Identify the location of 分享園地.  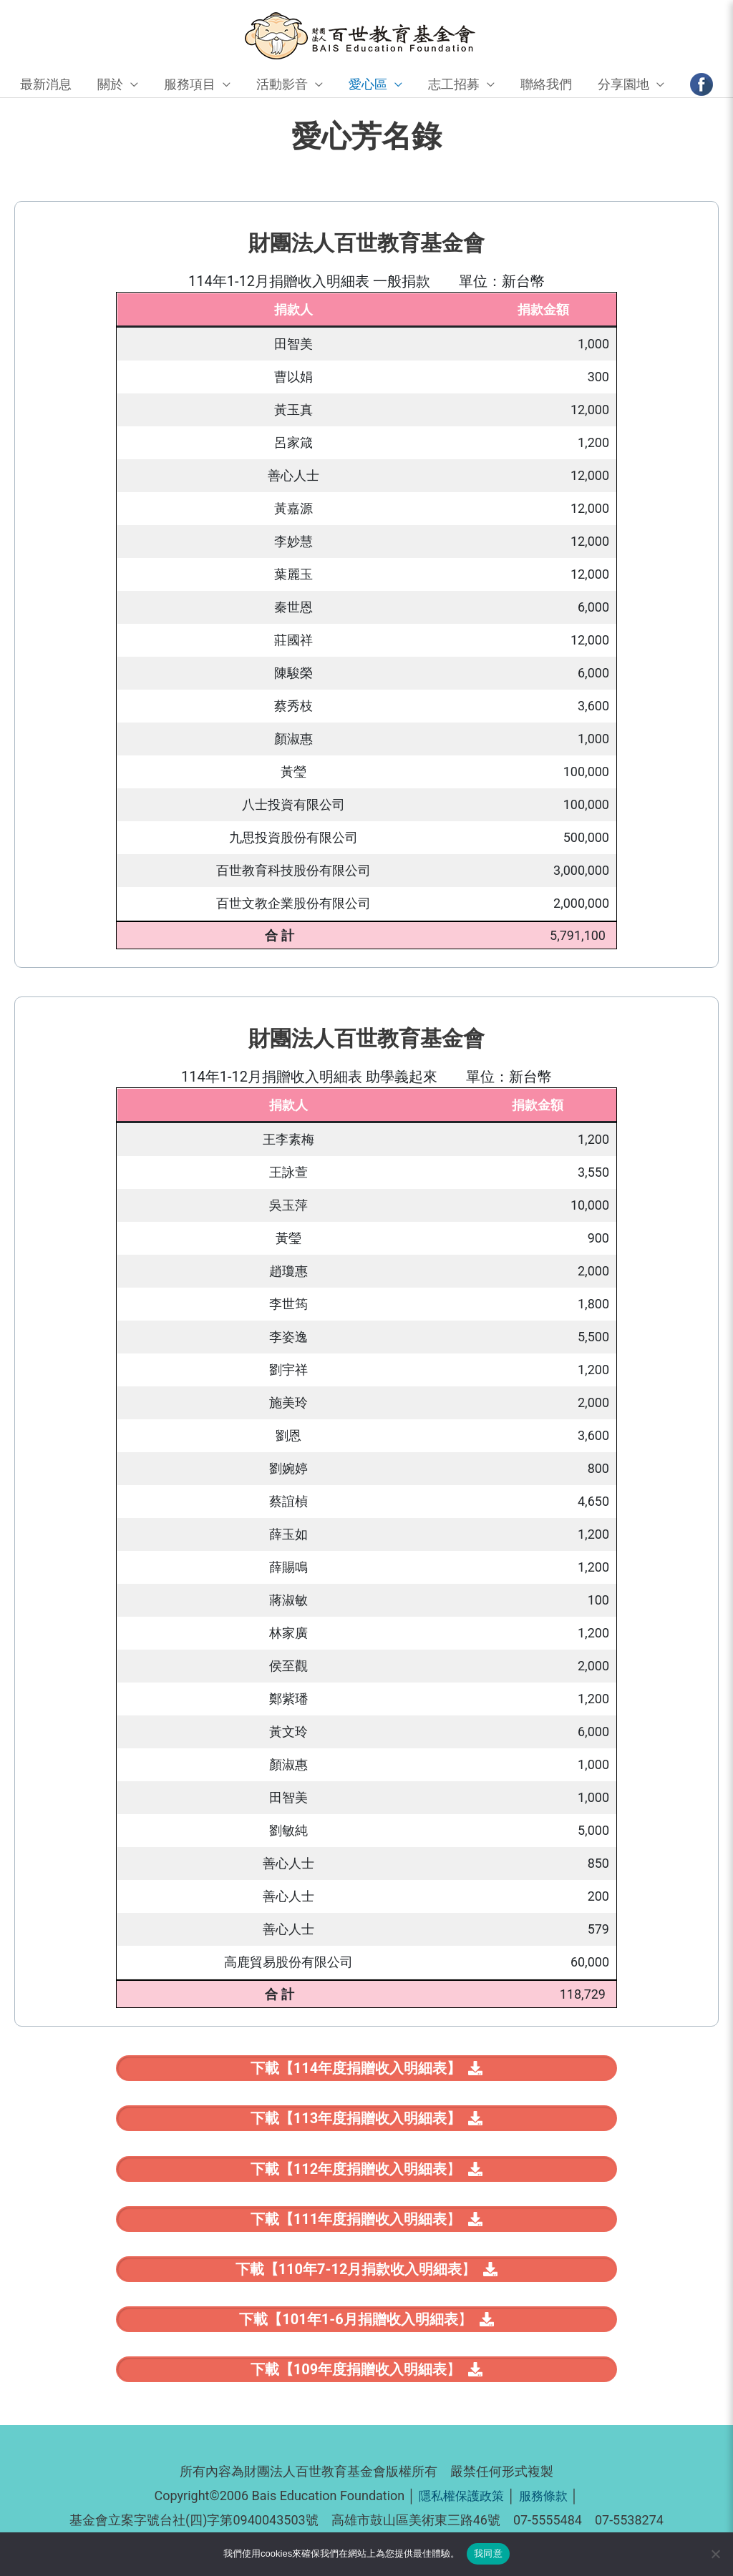
(623, 85).